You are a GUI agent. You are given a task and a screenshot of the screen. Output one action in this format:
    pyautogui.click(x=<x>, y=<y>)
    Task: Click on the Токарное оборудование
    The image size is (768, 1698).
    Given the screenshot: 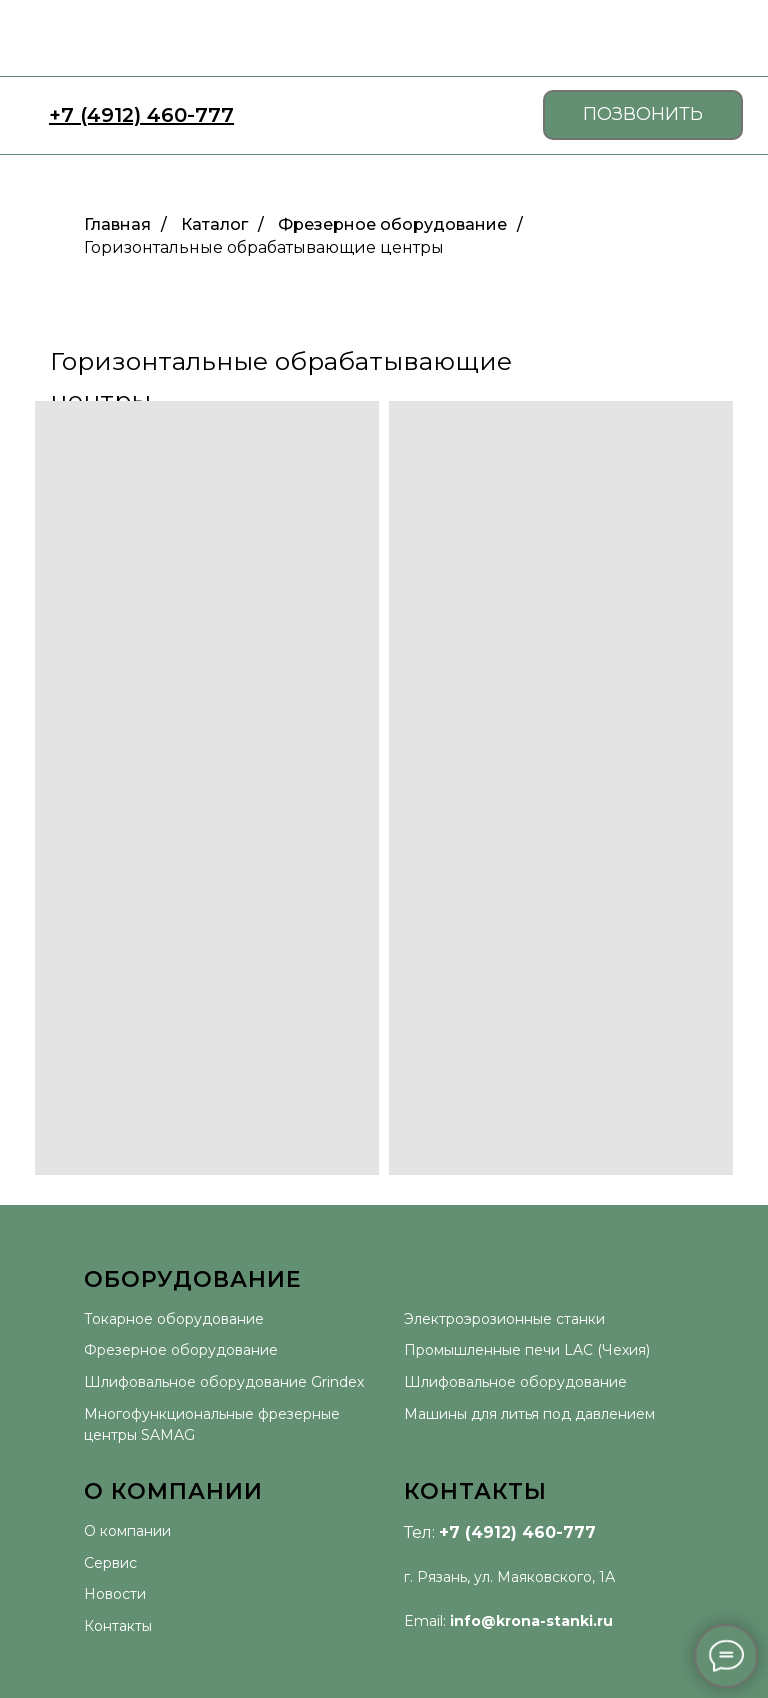 What is the action you would take?
    pyautogui.click(x=174, y=1319)
    